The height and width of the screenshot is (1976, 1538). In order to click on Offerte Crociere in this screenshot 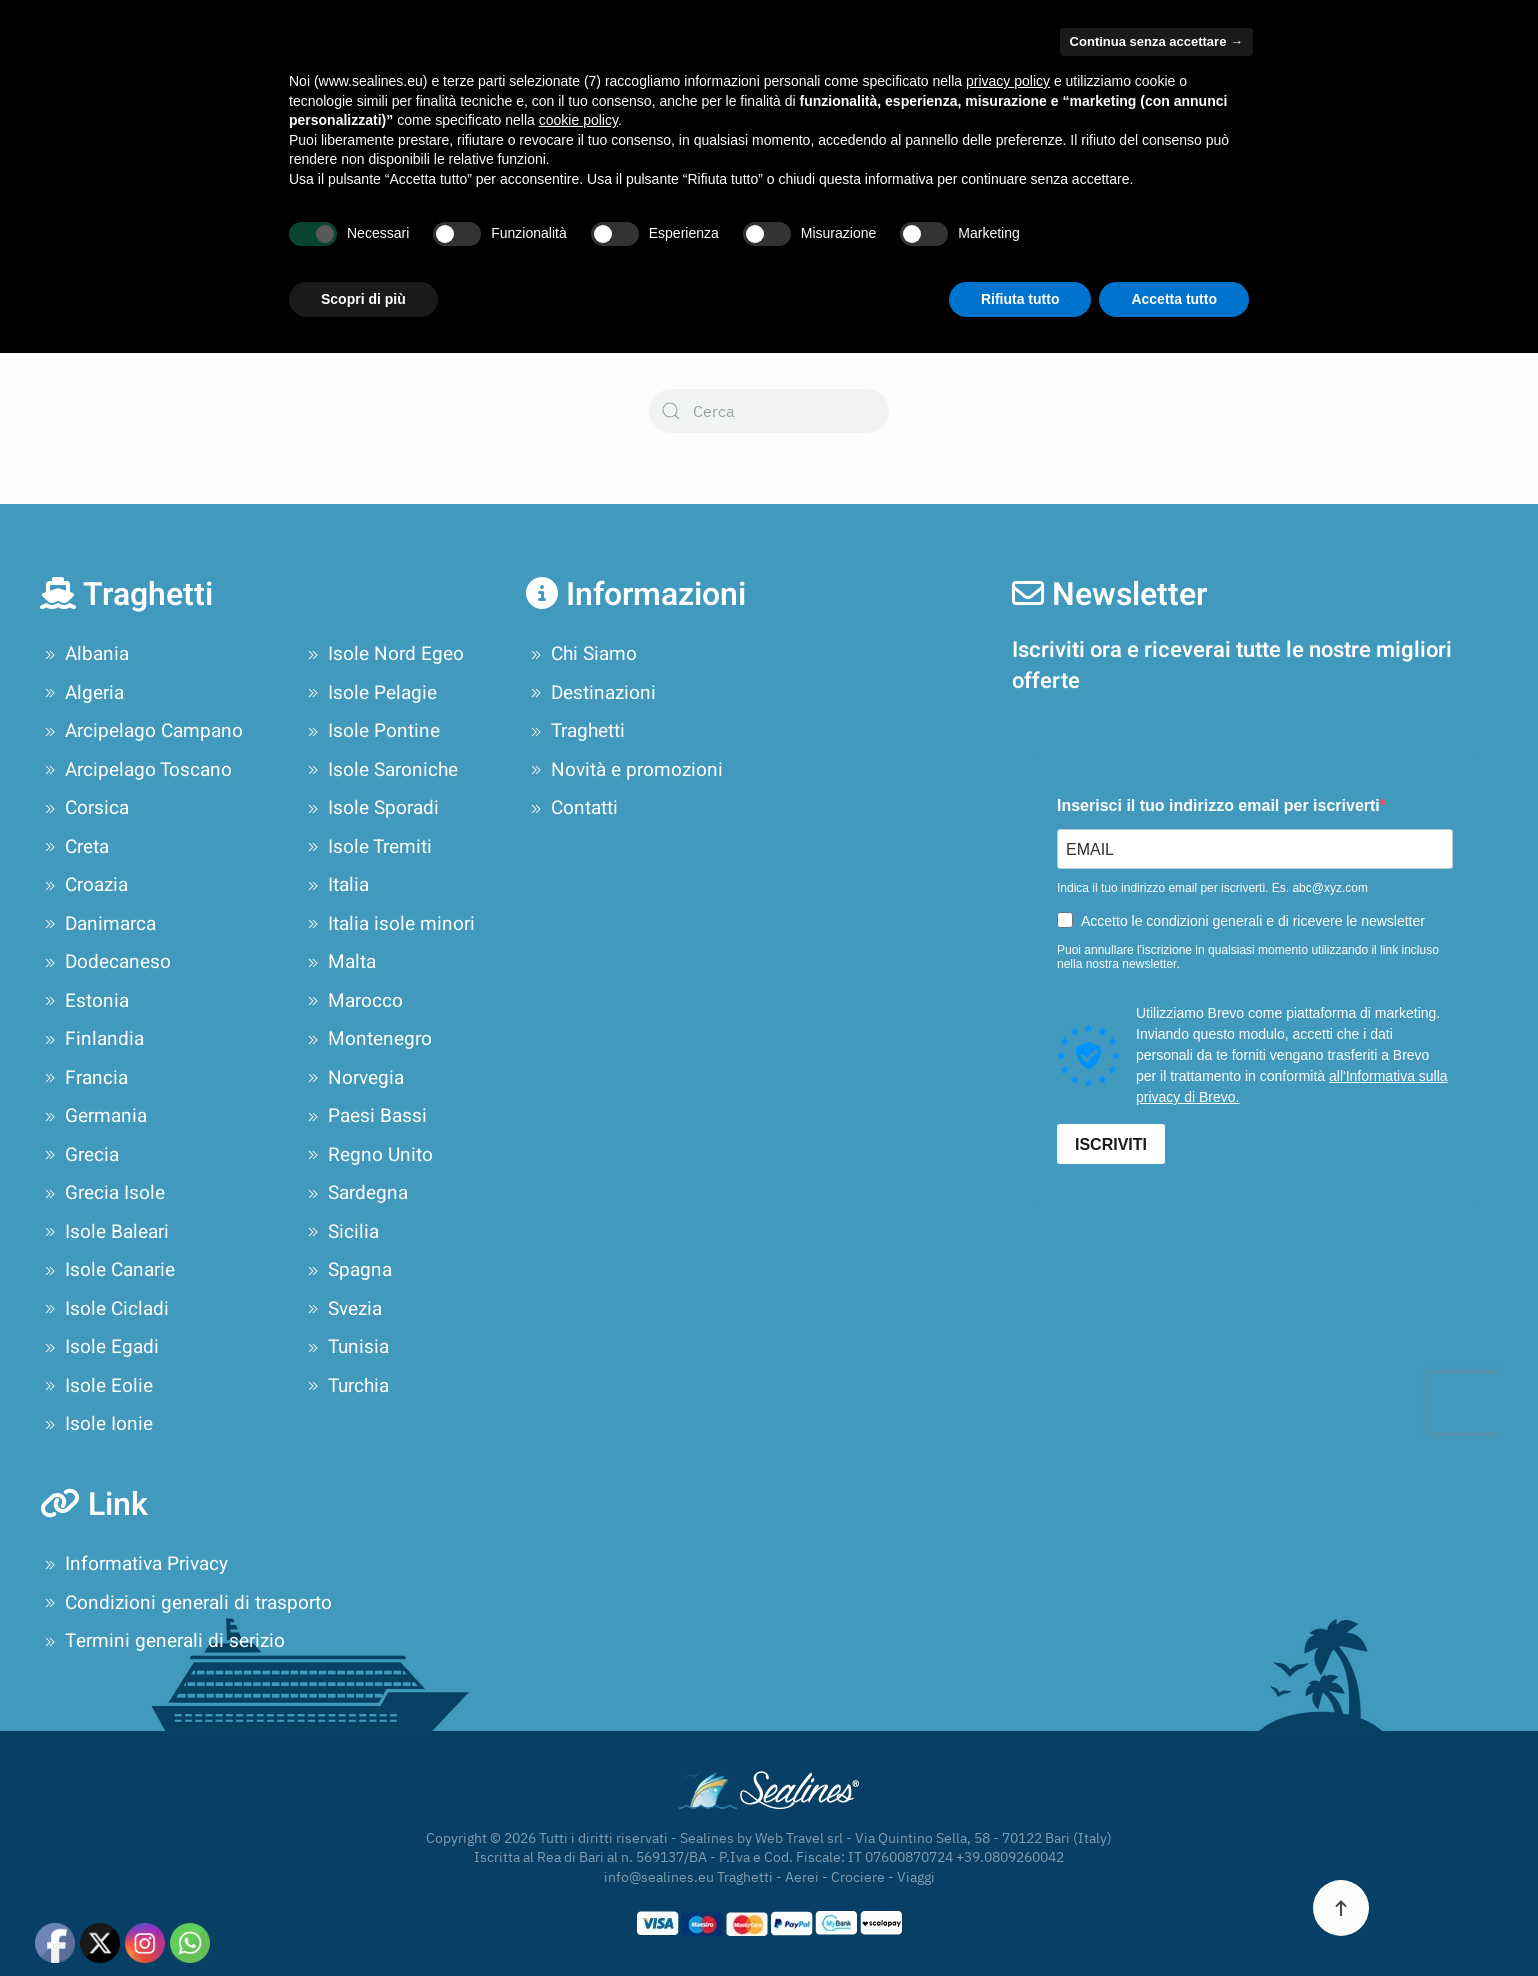, I will do `click(719, 85)`.